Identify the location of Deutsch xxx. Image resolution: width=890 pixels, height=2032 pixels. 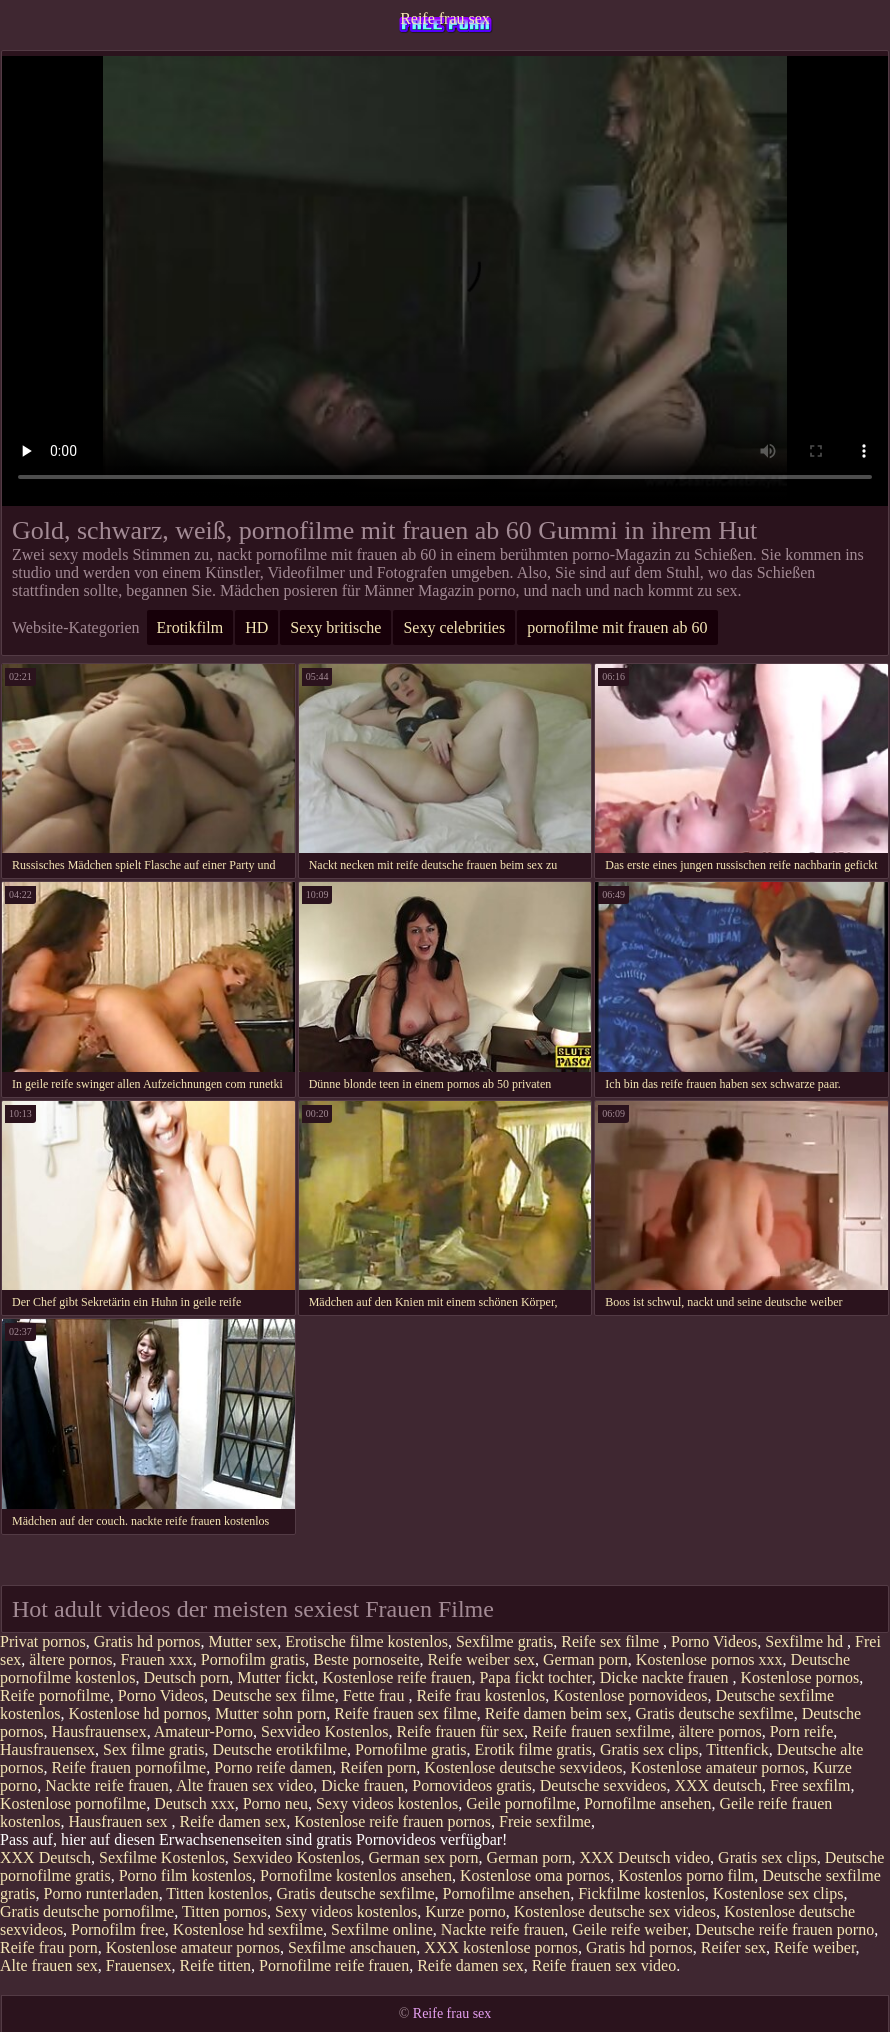
(194, 1803).